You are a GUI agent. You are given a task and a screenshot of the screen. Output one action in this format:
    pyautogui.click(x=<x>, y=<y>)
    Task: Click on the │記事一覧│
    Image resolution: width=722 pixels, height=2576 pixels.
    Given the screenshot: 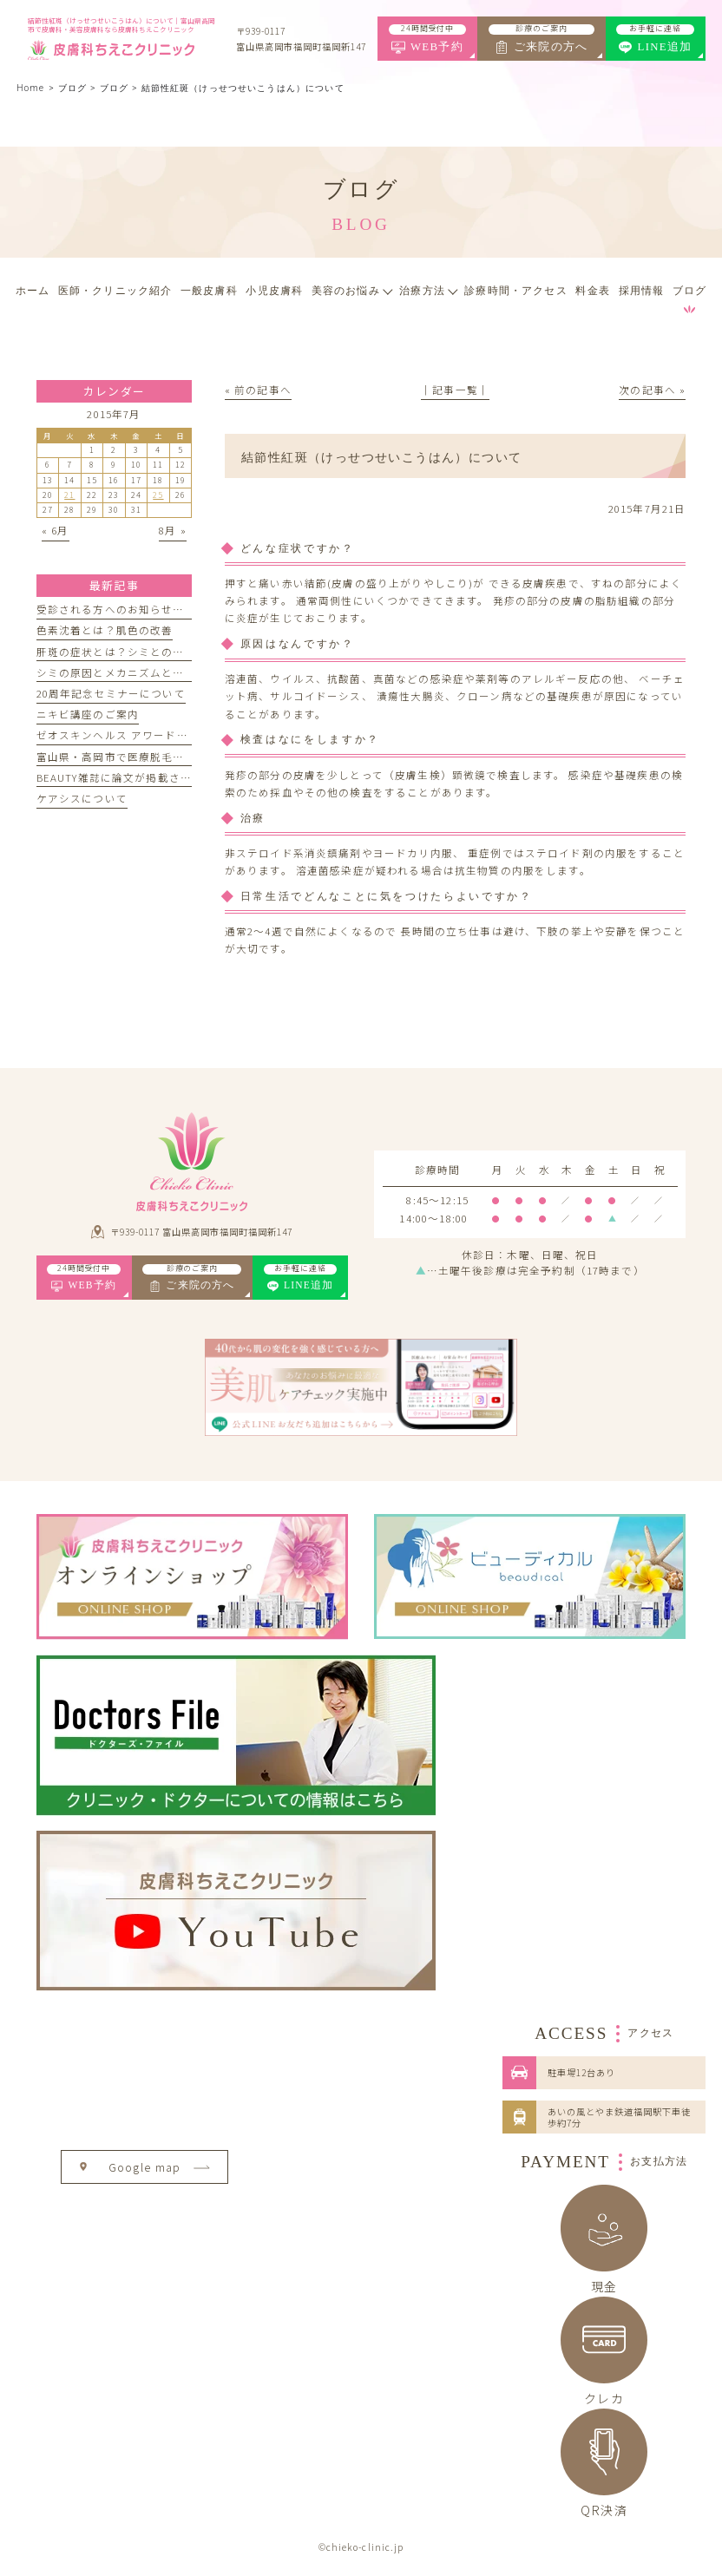 What is the action you would take?
    pyautogui.click(x=455, y=390)
    